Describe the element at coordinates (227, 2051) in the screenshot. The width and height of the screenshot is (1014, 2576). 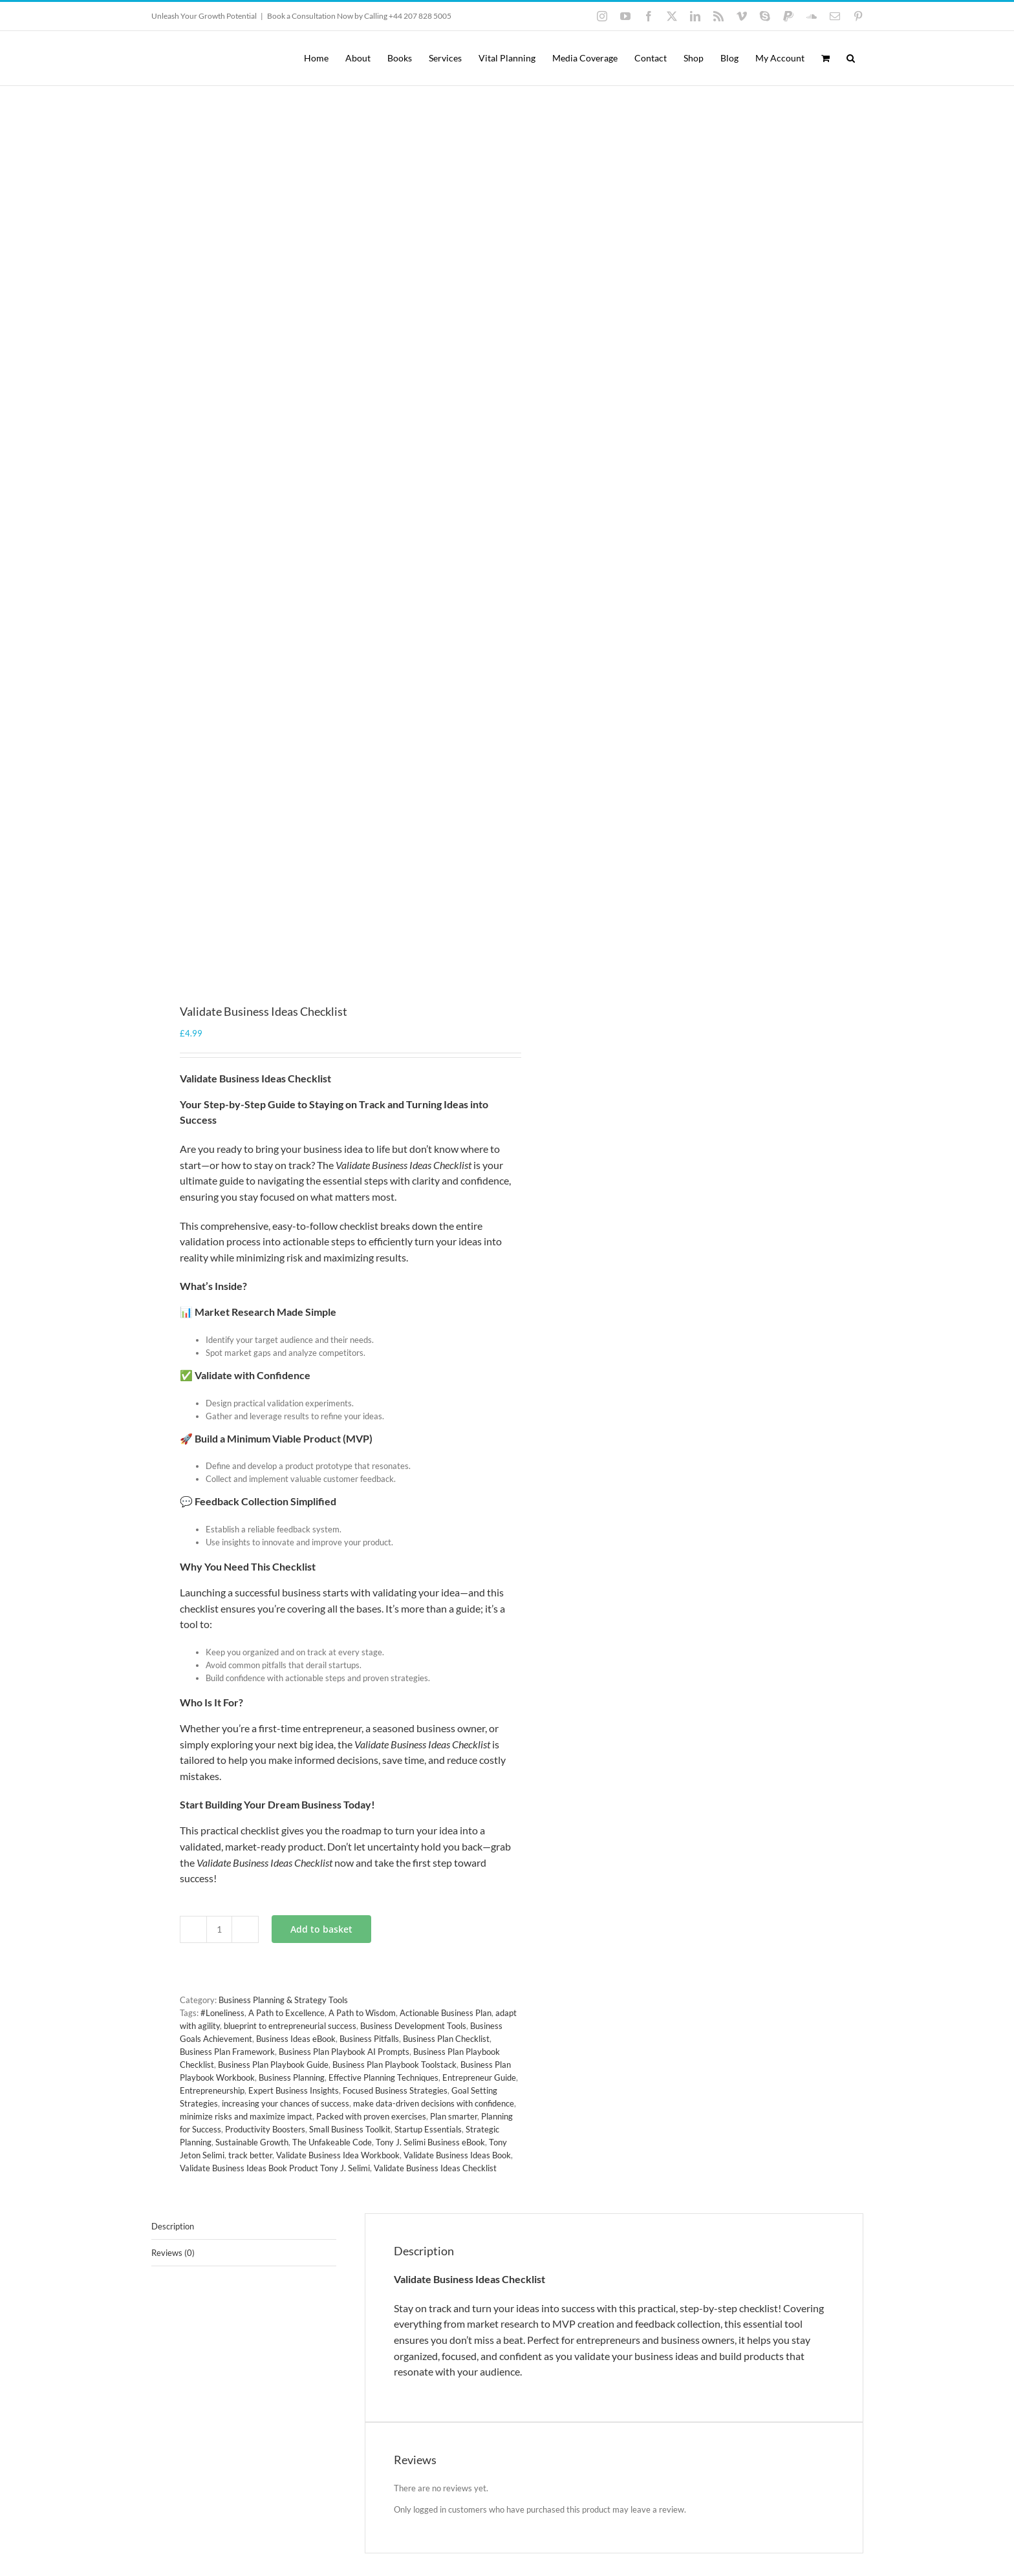
I see `Business Plan Framework` at that location.